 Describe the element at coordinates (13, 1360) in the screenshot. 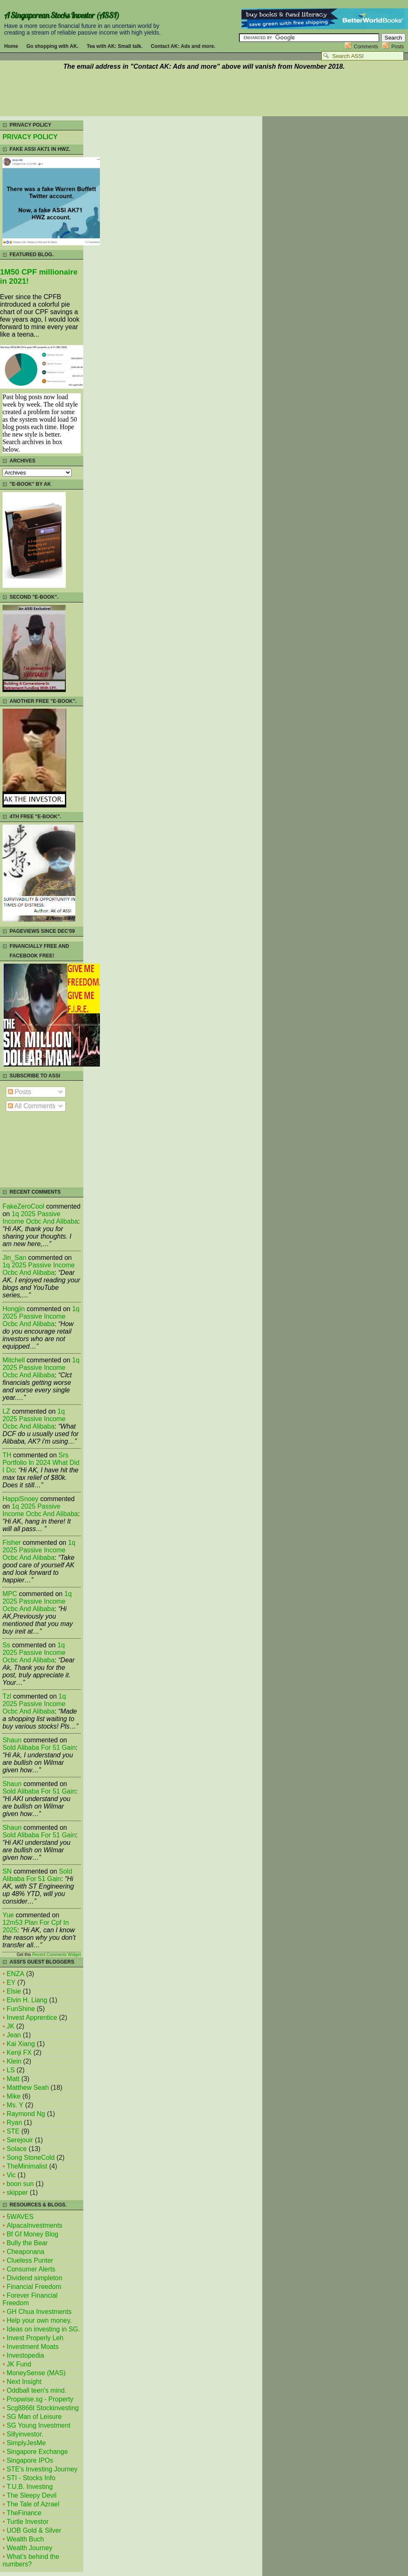

I see `mitchell` at that location.